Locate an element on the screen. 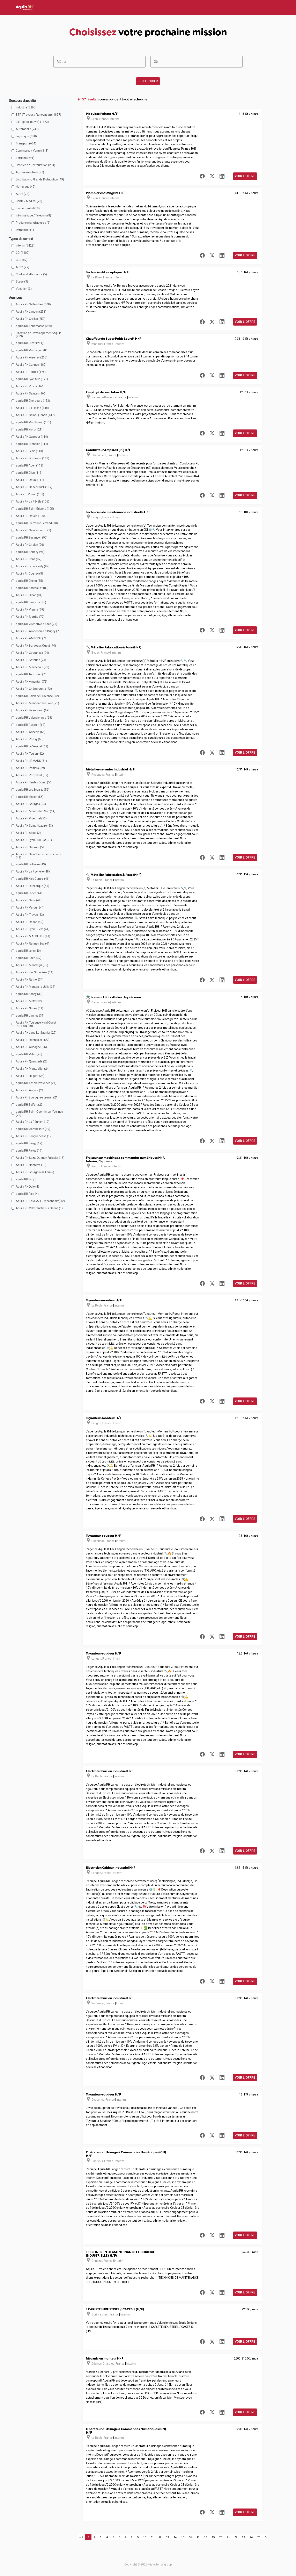 The height and width of the screenshot is (2576, 296). Aquila RH Saint-Quentin Fallavier (16) is located at coordinates (40, 1157).